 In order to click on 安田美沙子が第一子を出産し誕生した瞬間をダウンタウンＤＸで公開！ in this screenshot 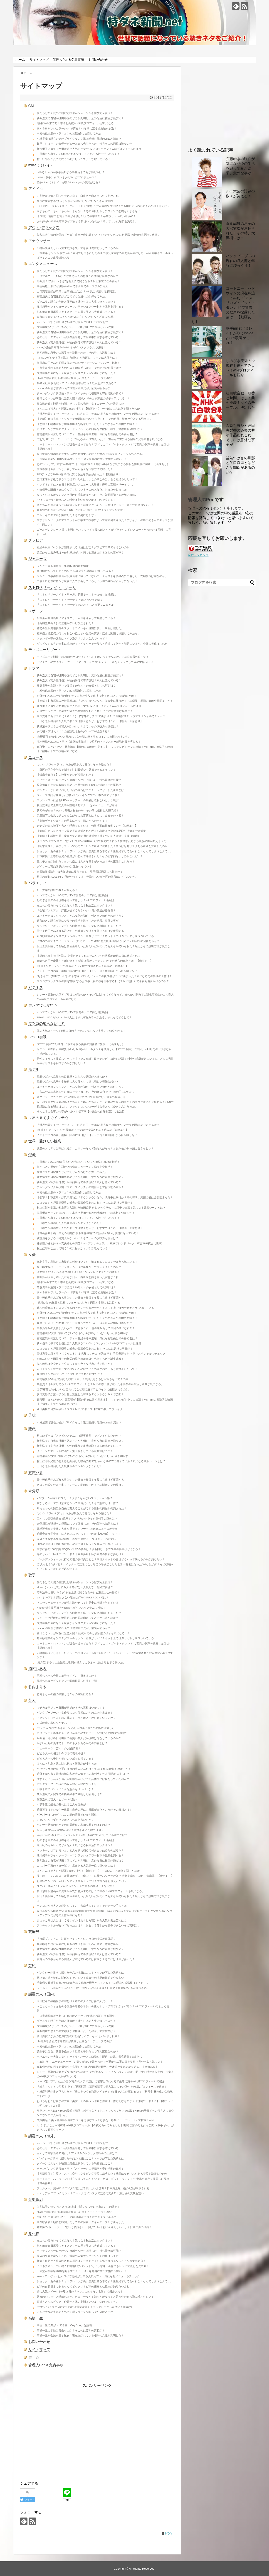, I will do `click(80, 1394)`.